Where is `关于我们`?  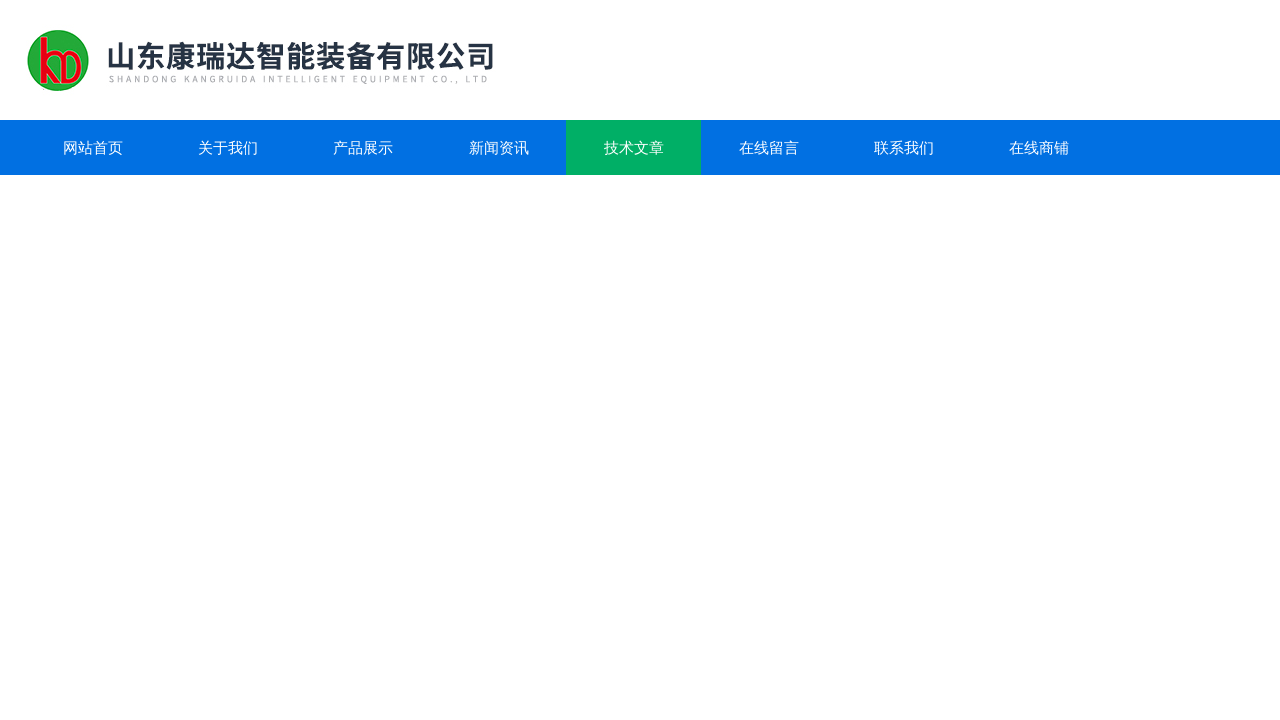 关于我们 is located at coordinates (228, 147).